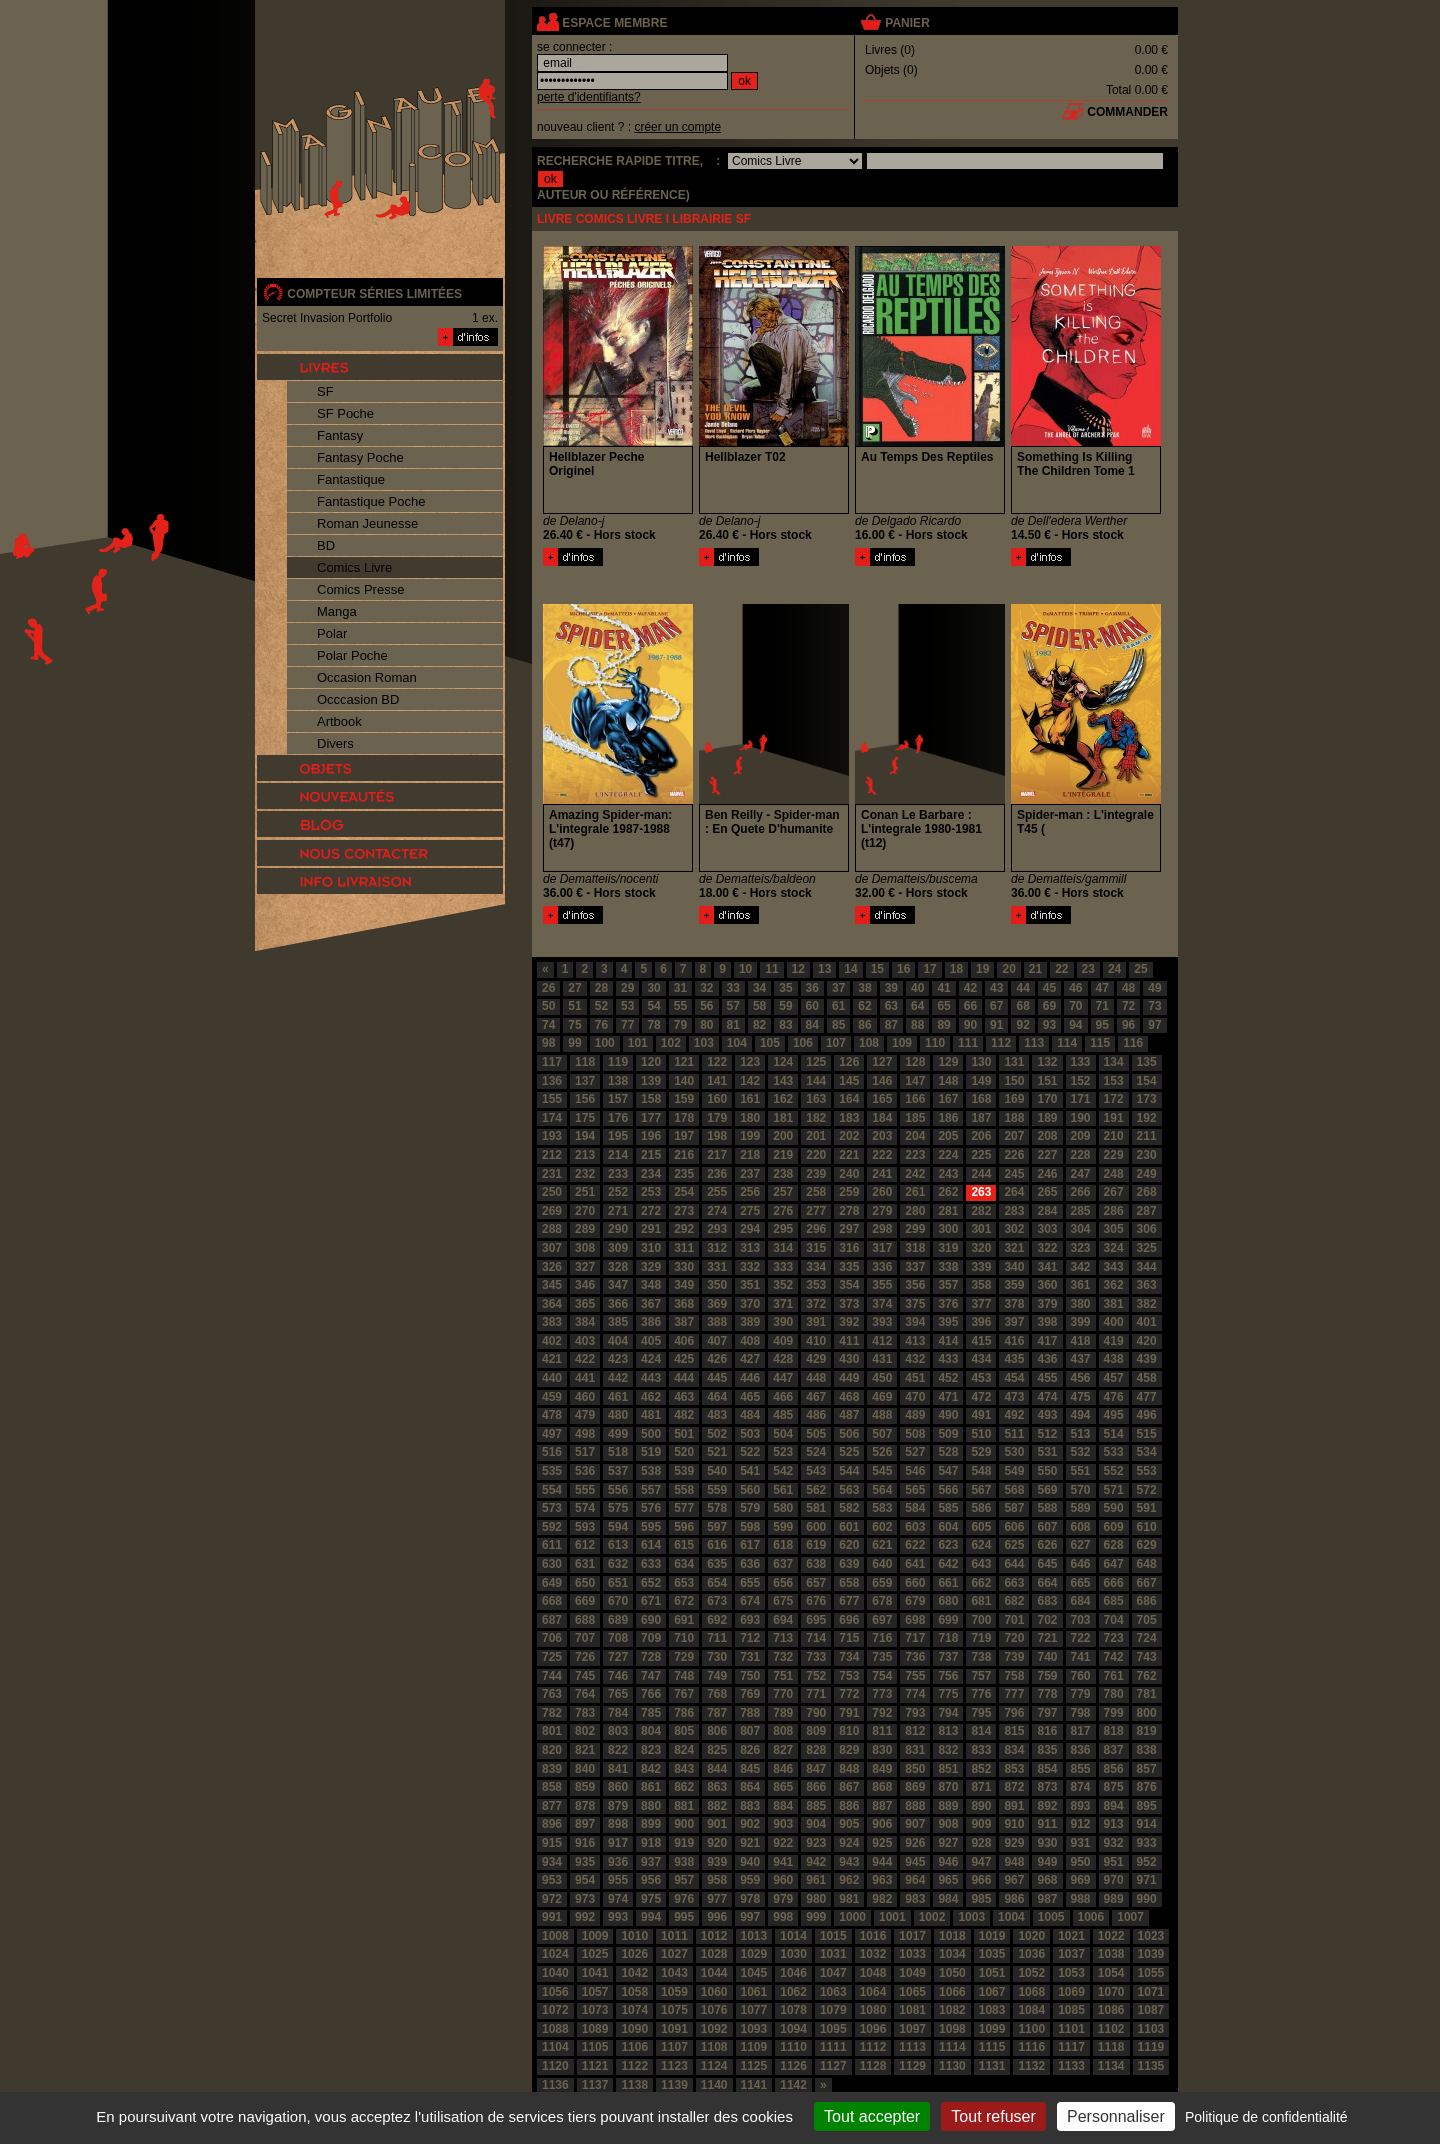  Describe the element at coordinates (684, 1304) in the screenshot. I see `368` at that location.